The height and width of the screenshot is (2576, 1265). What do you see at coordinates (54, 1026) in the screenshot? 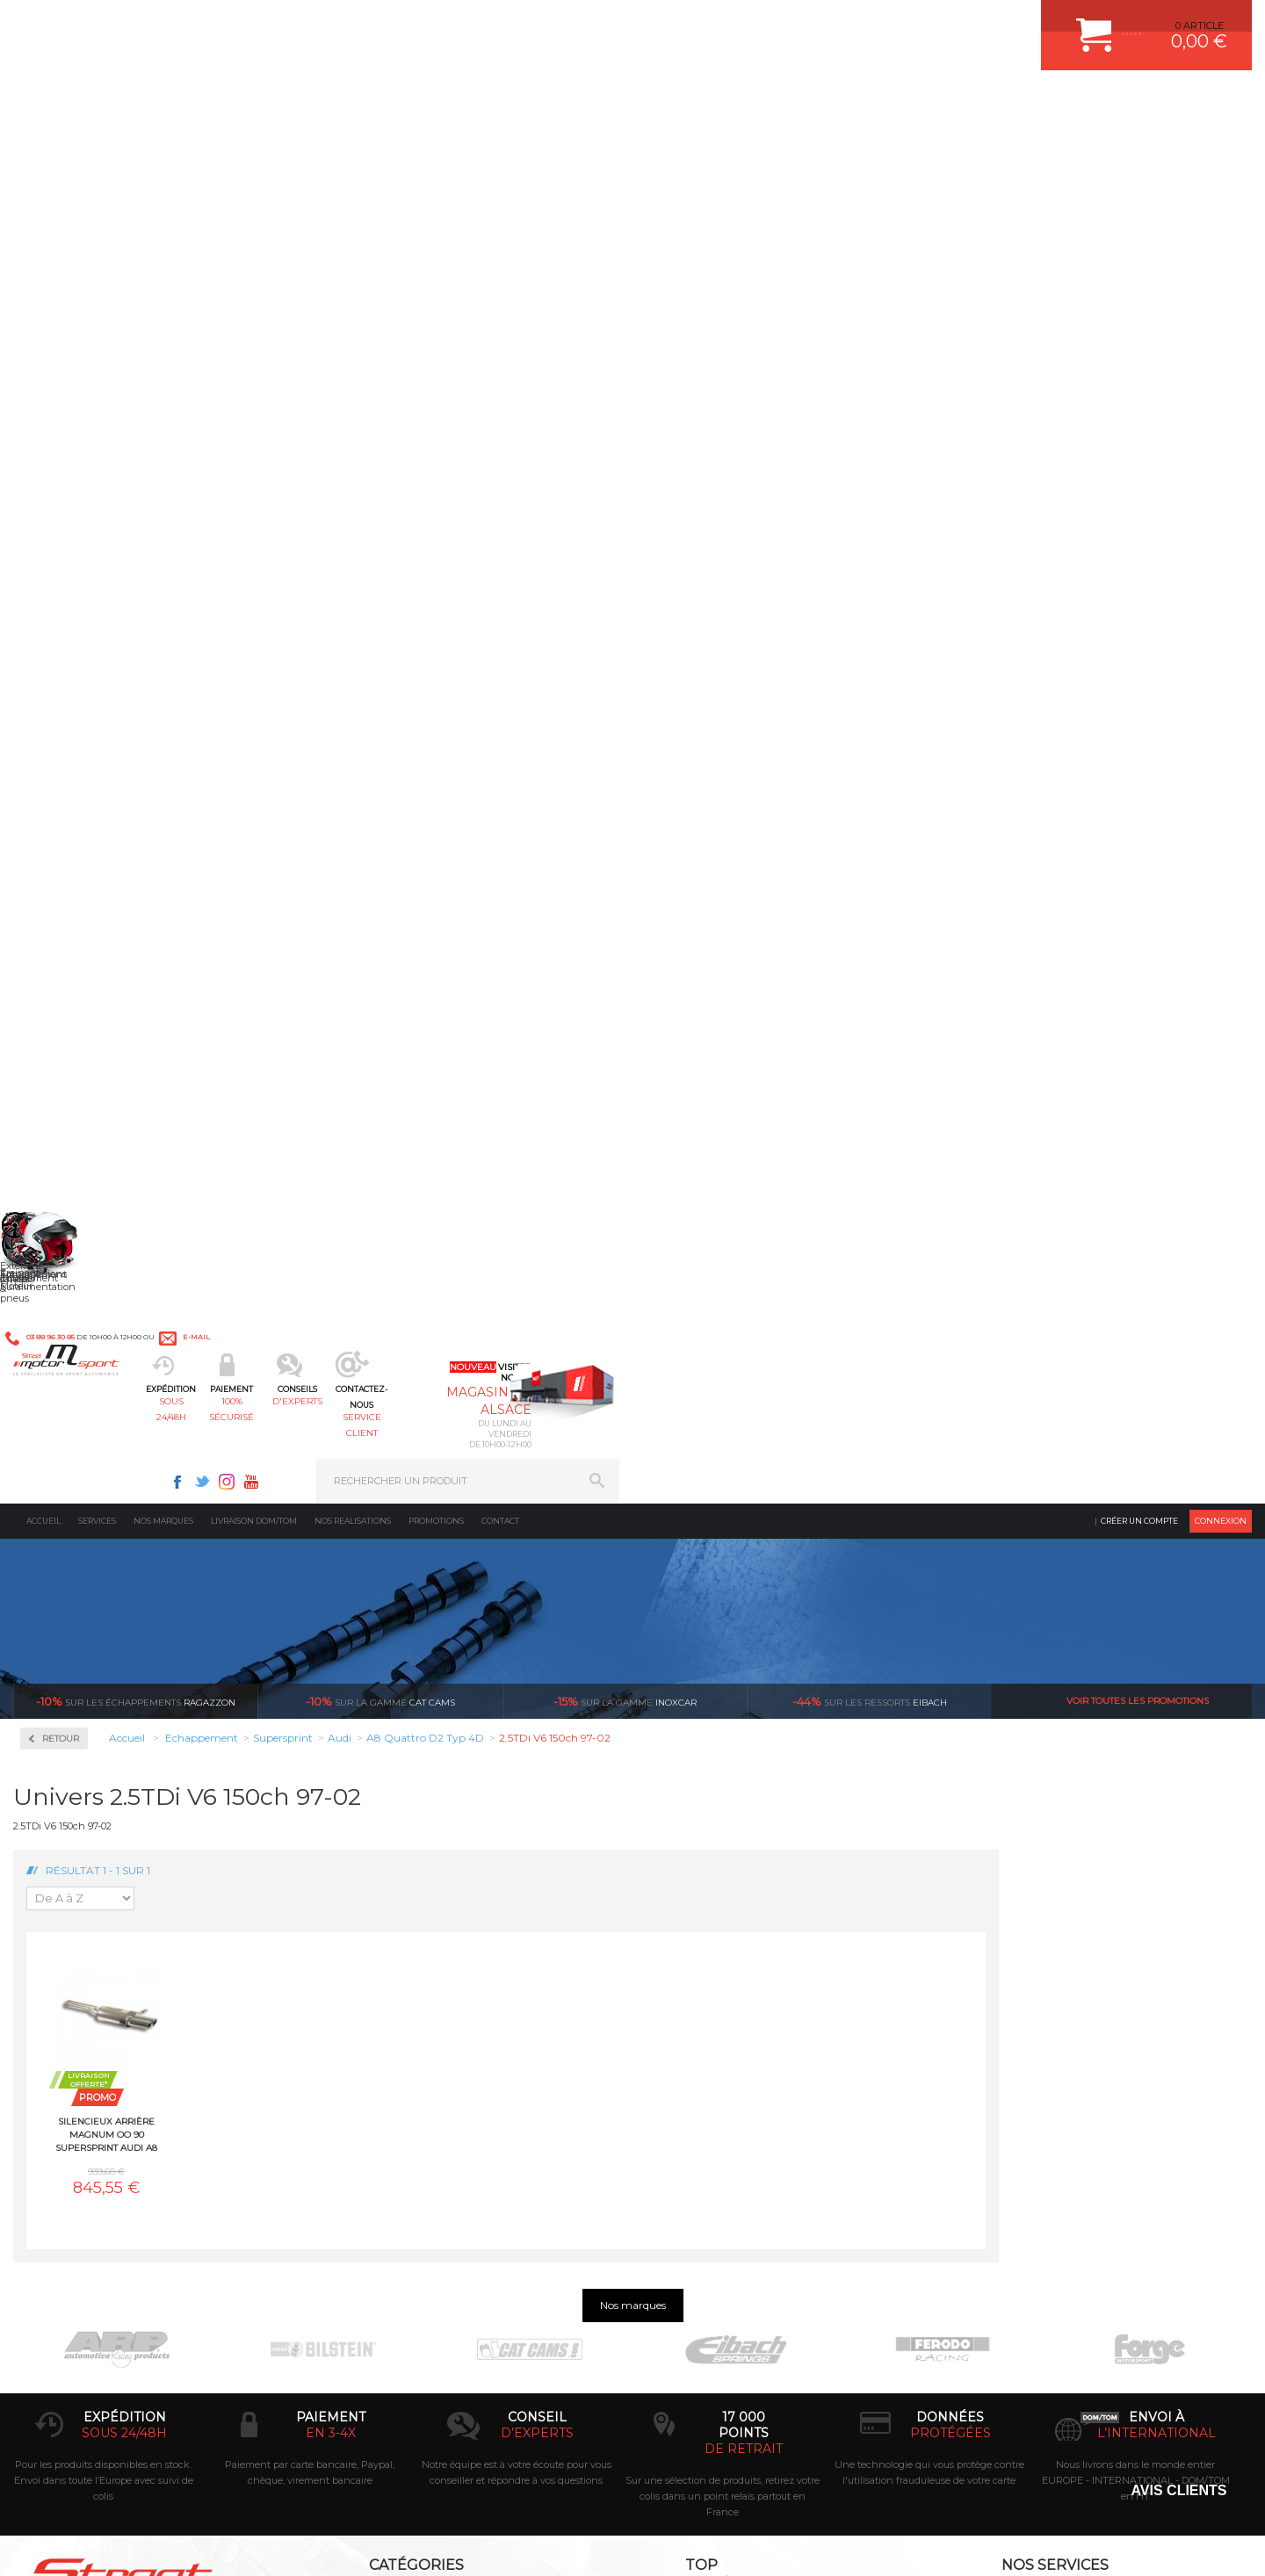
I see `Fiat` at bounding box center [54, 1026].